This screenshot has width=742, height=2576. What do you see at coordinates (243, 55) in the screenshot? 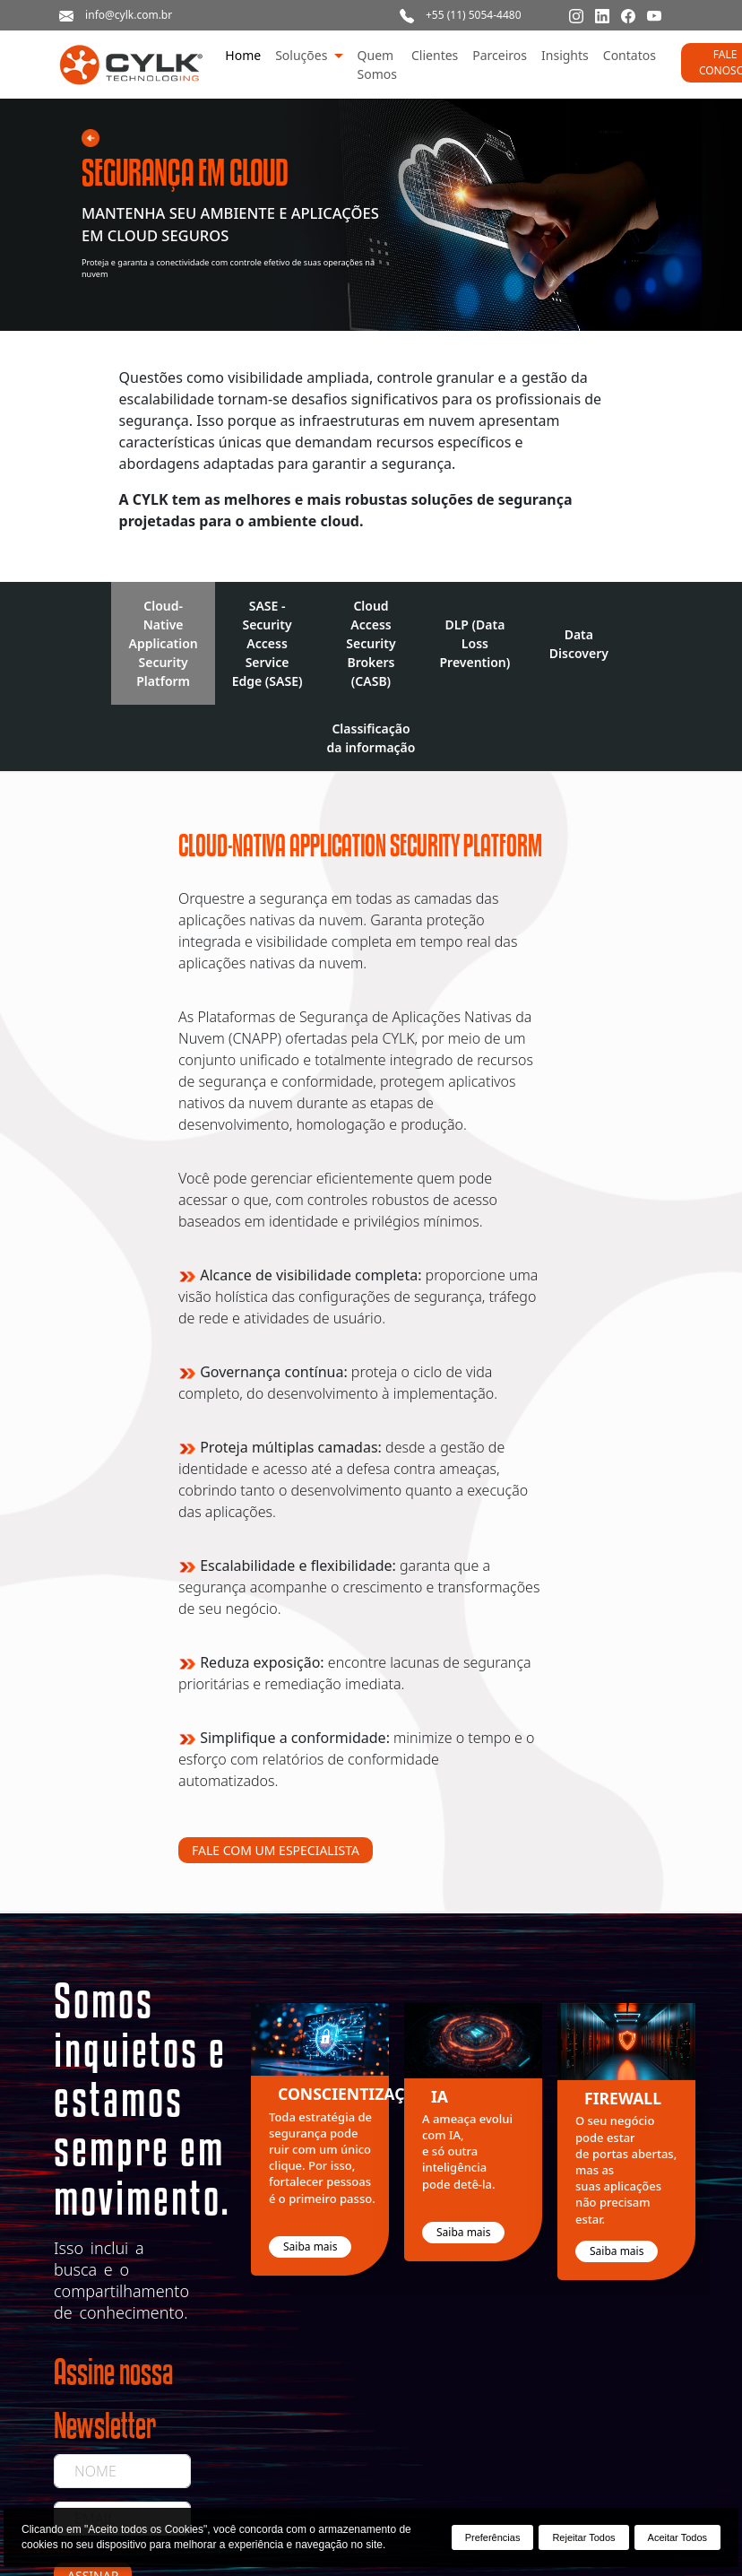
I see `Home` at bounding box center [243, 55].